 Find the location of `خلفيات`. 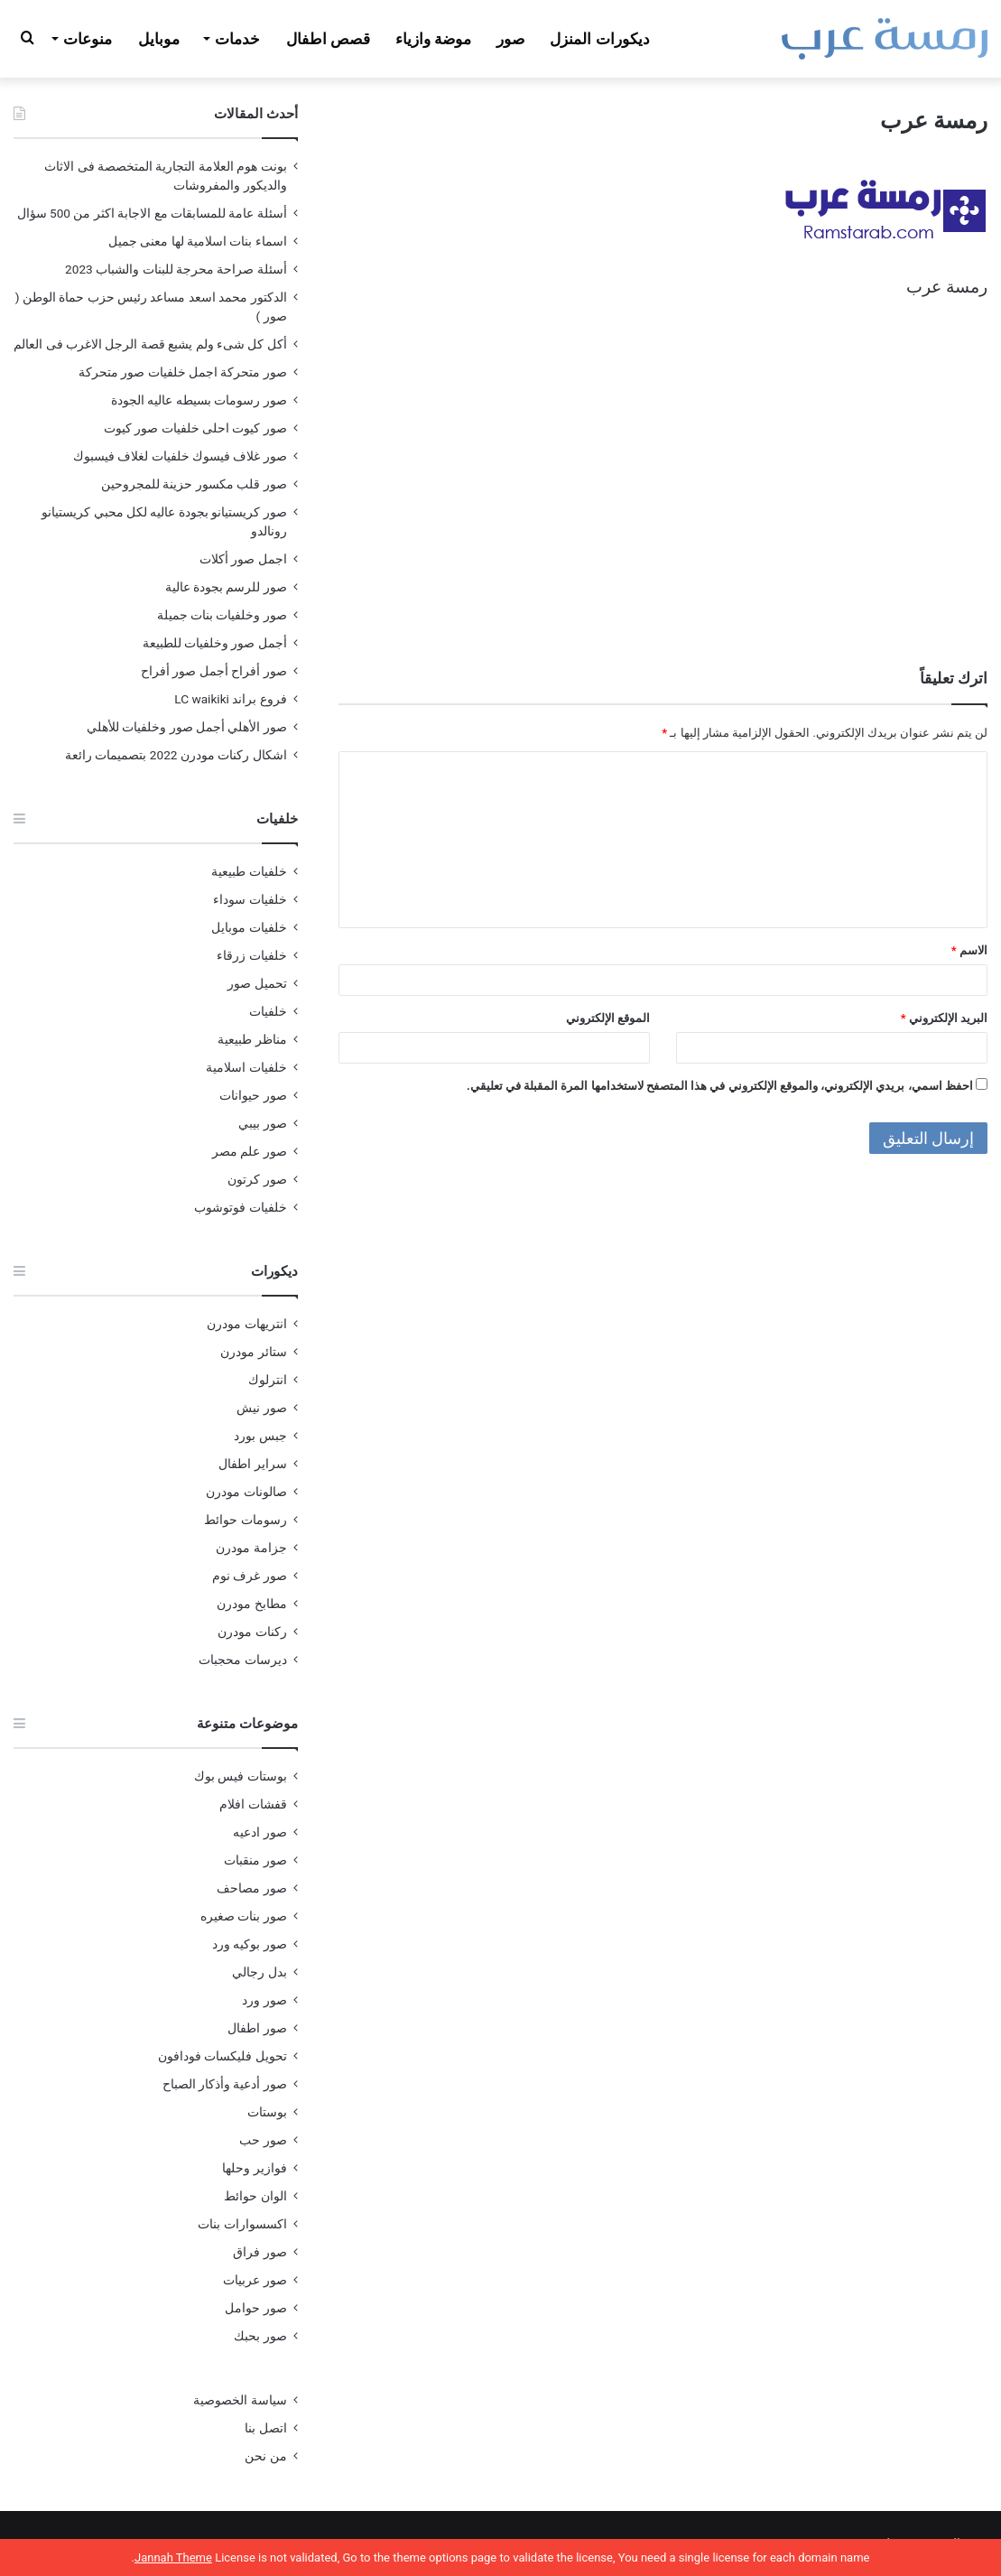

خلفيات is located at coordinates (268, 1011).